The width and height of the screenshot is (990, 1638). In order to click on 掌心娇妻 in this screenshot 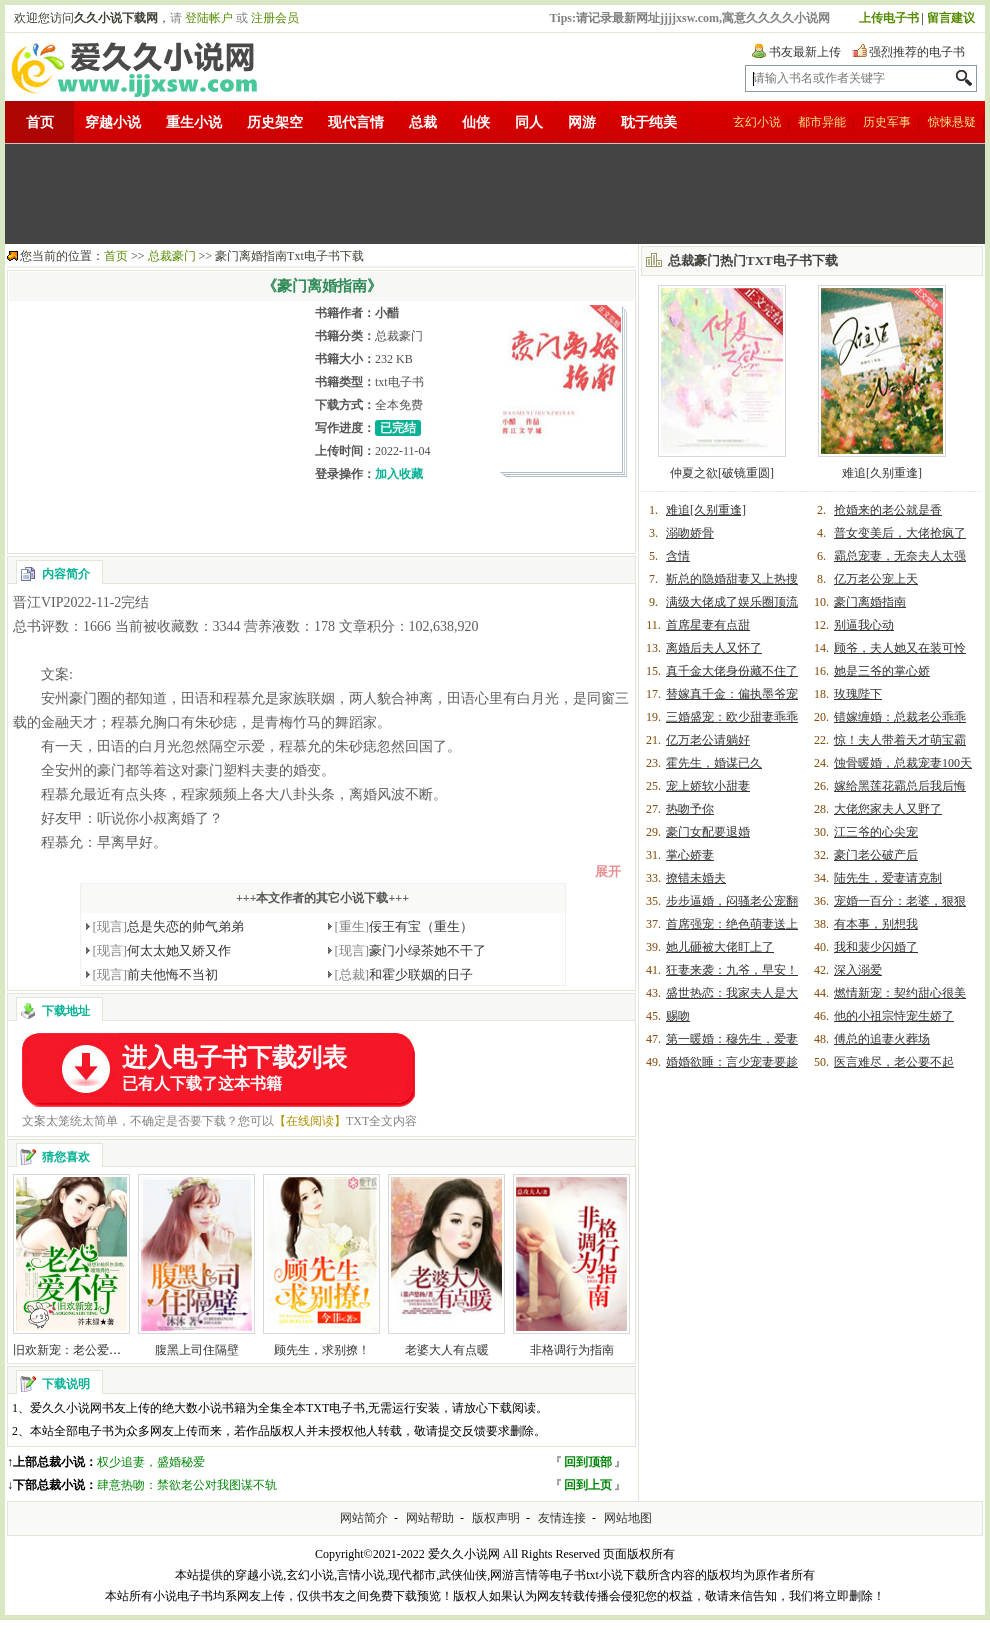, I will do `click(690, 855)`.